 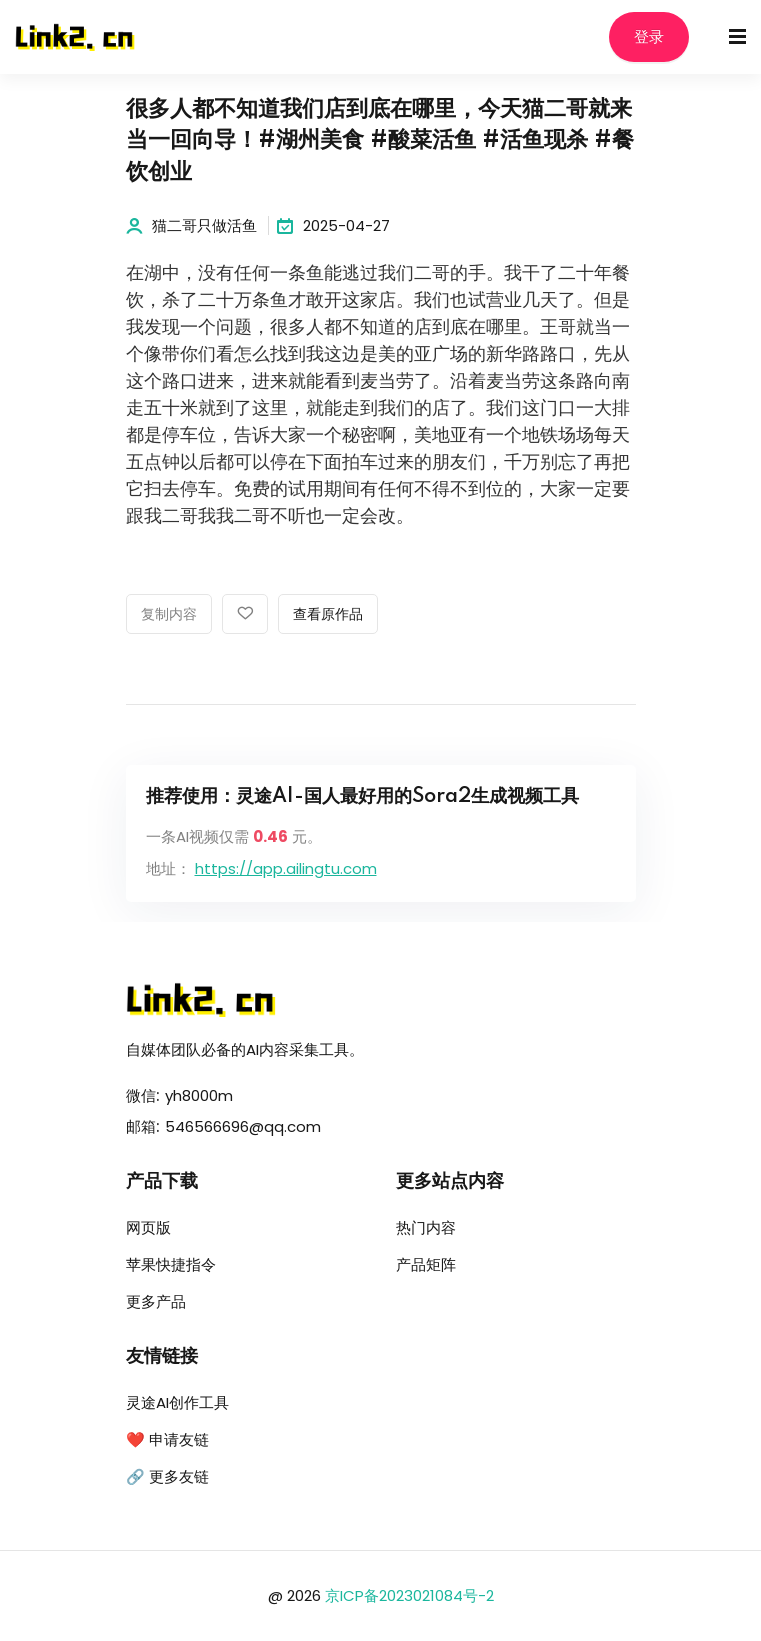 I want to click on 更多产品, so click(x=156, y=1301).